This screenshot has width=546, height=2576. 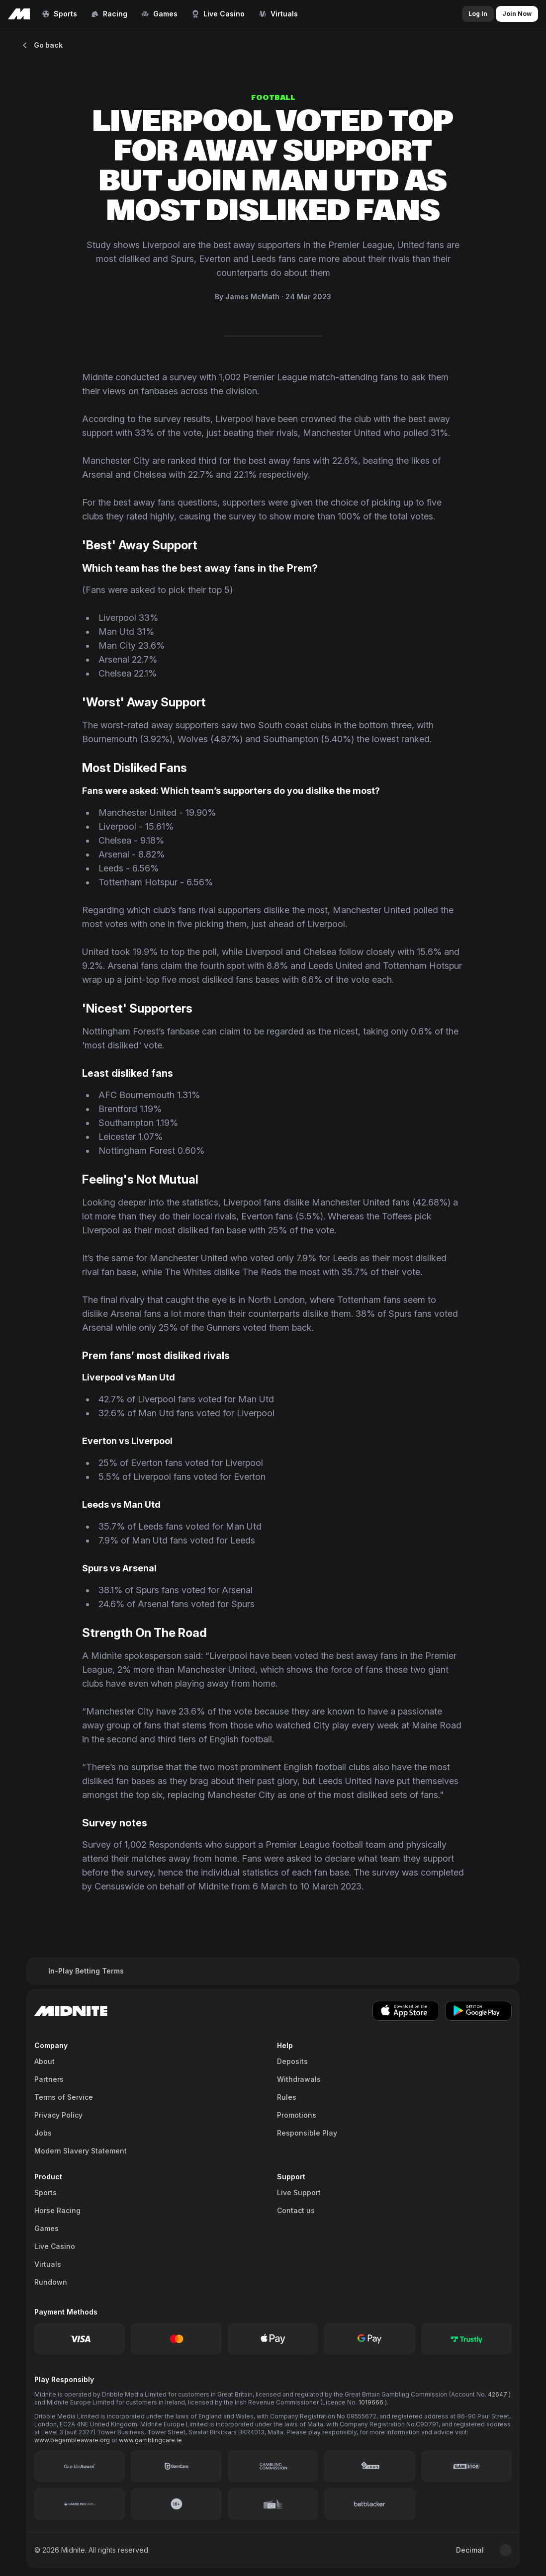 What do you see at coordinates (47, 2264) in the screenshot?
I see `Virtuals` at bounding box center [47, 2264].